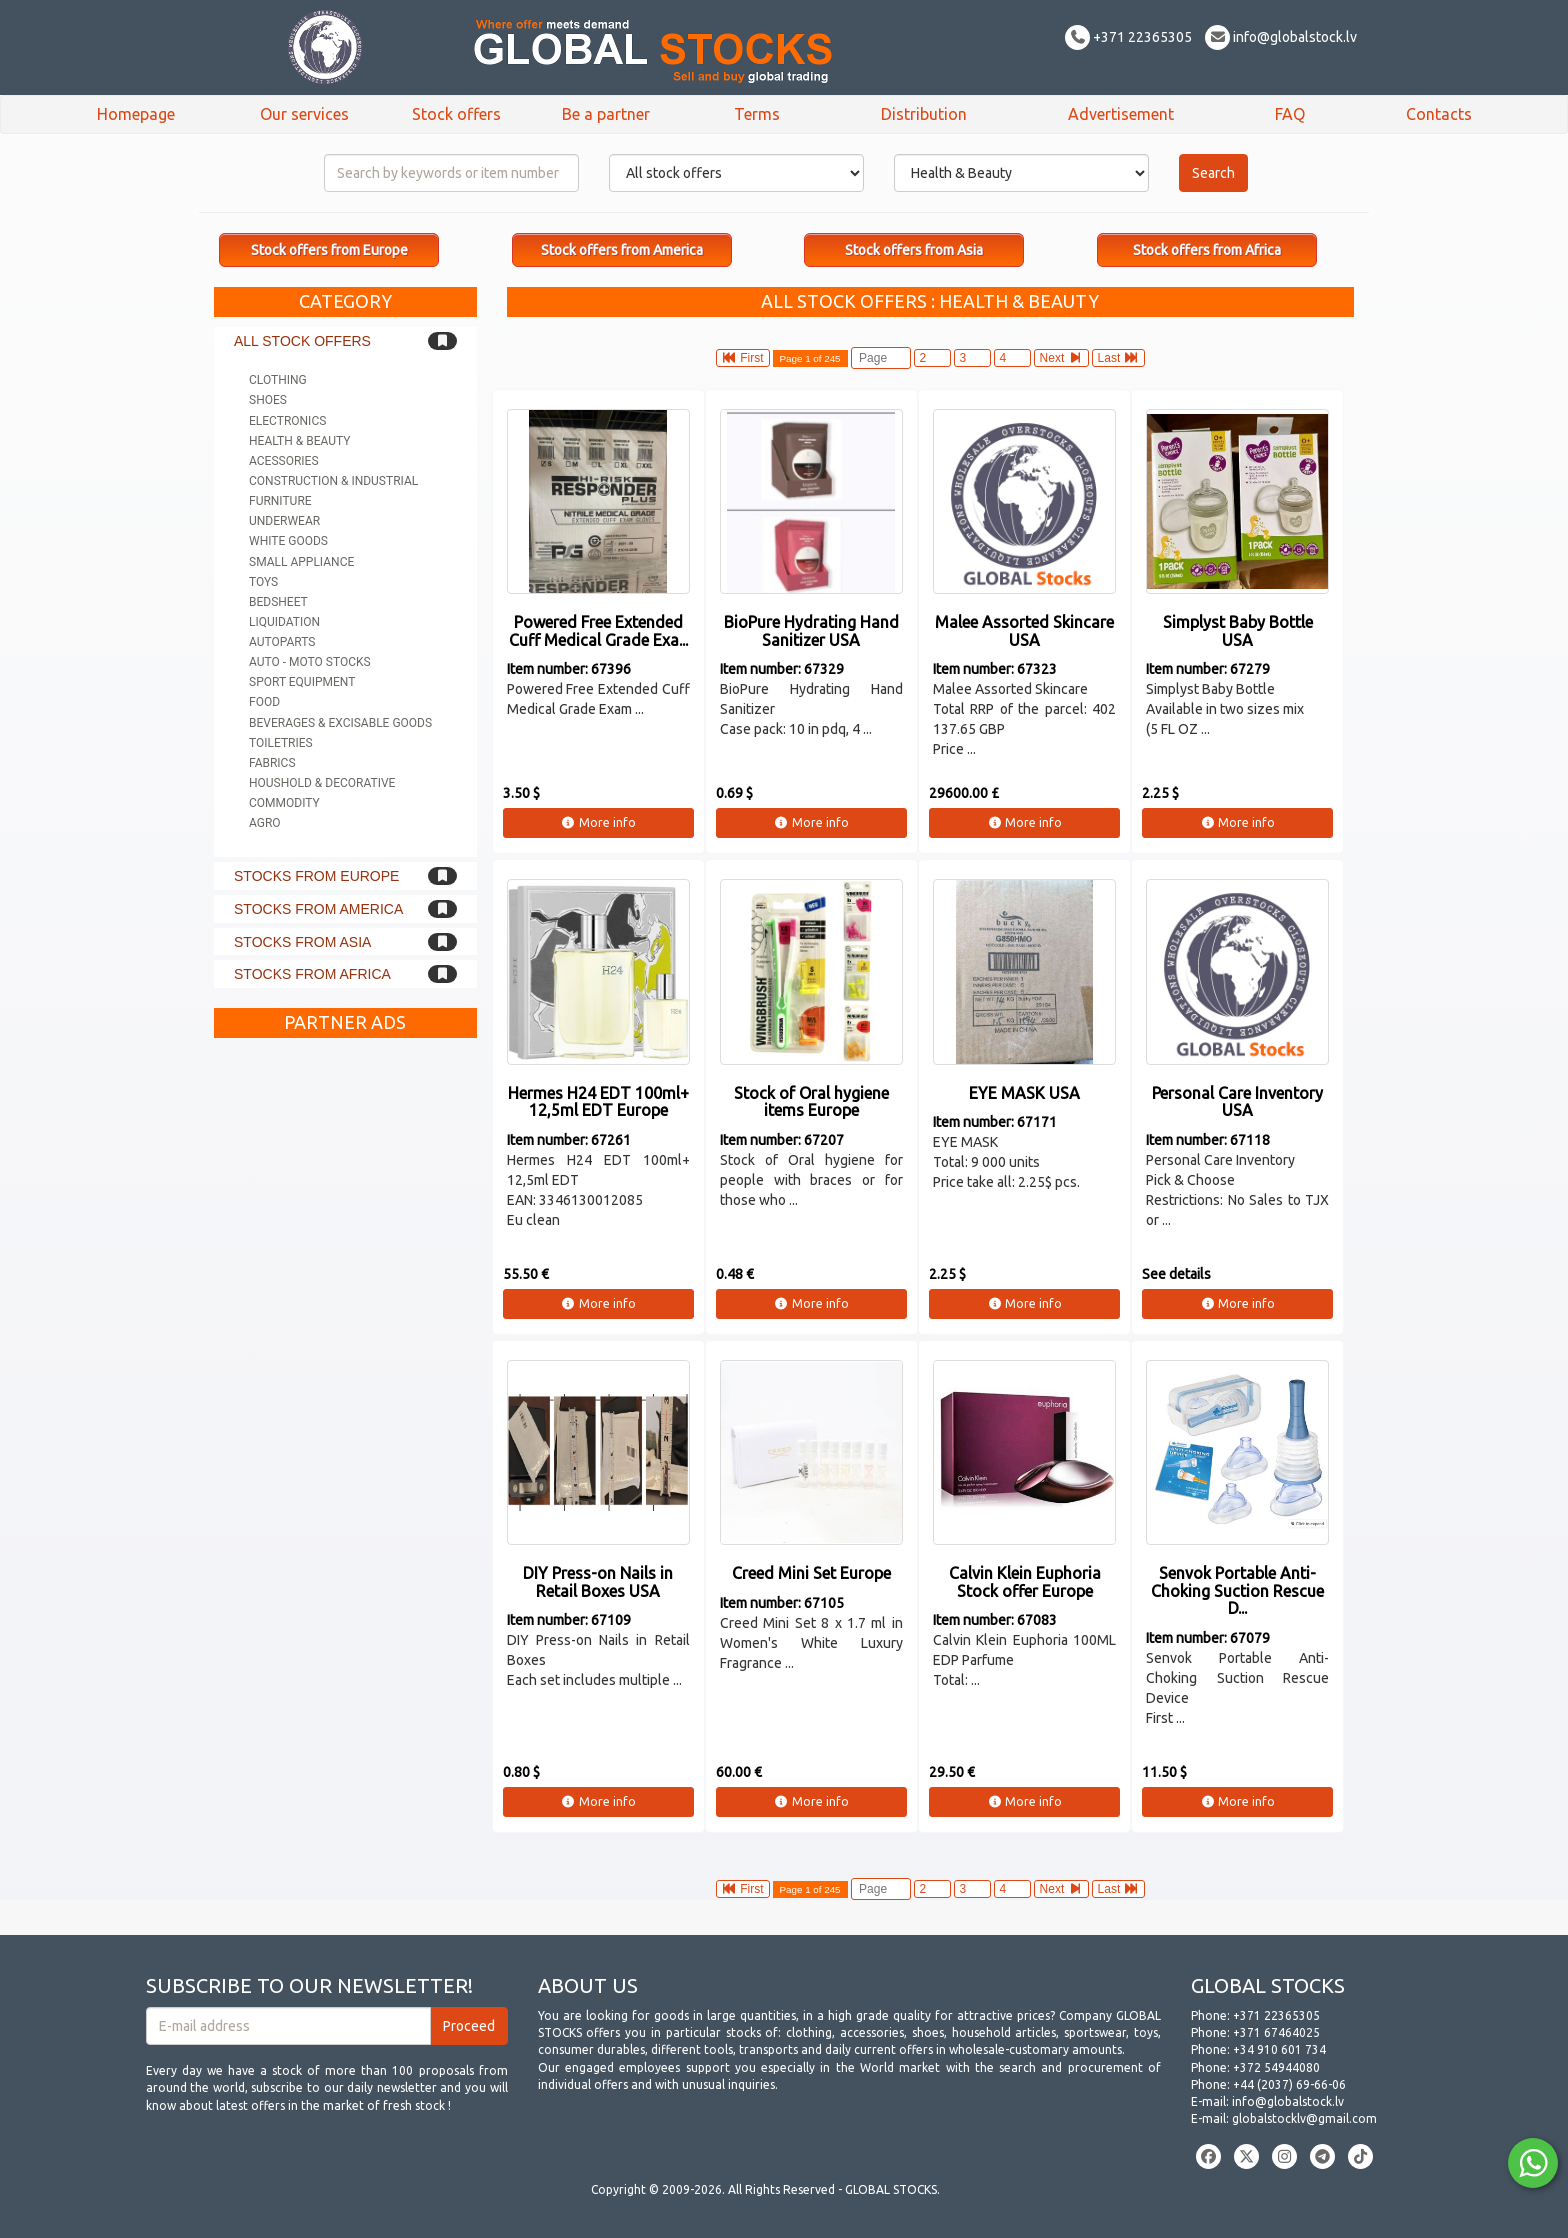  Describe the element at coordinates (310, 662) in the screenshot. I see `Auto - Moto stocks` at that location.